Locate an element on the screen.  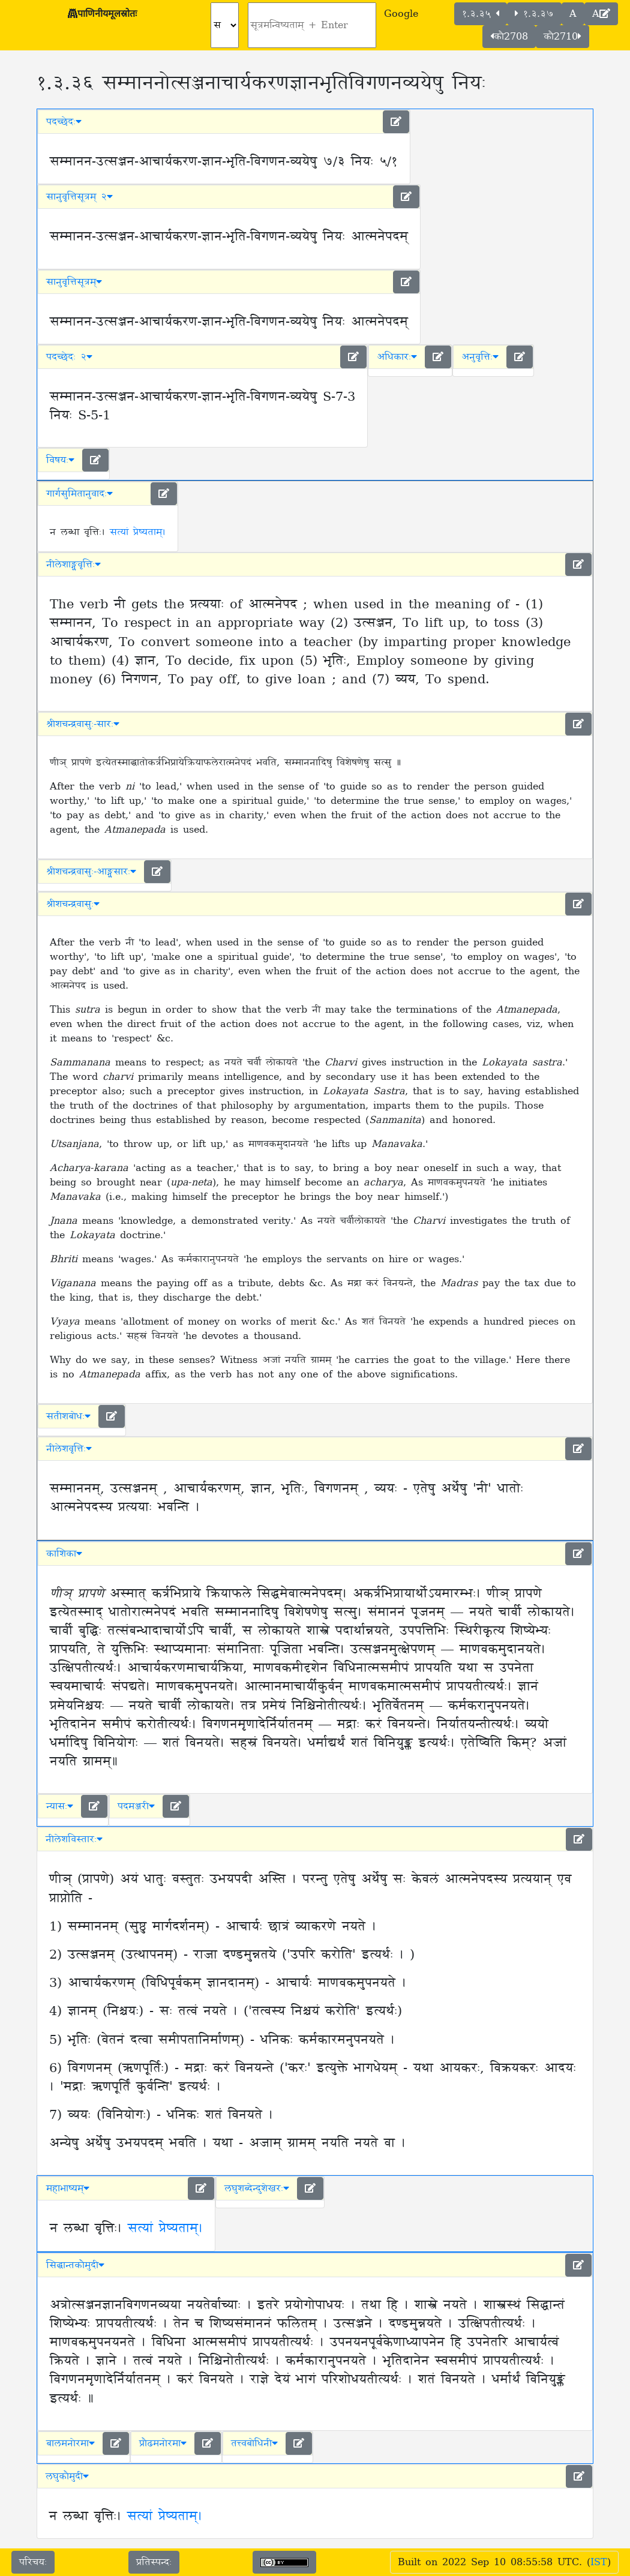
सत्यां प्रेष्यताम्। is located at coordinates (138, 532).